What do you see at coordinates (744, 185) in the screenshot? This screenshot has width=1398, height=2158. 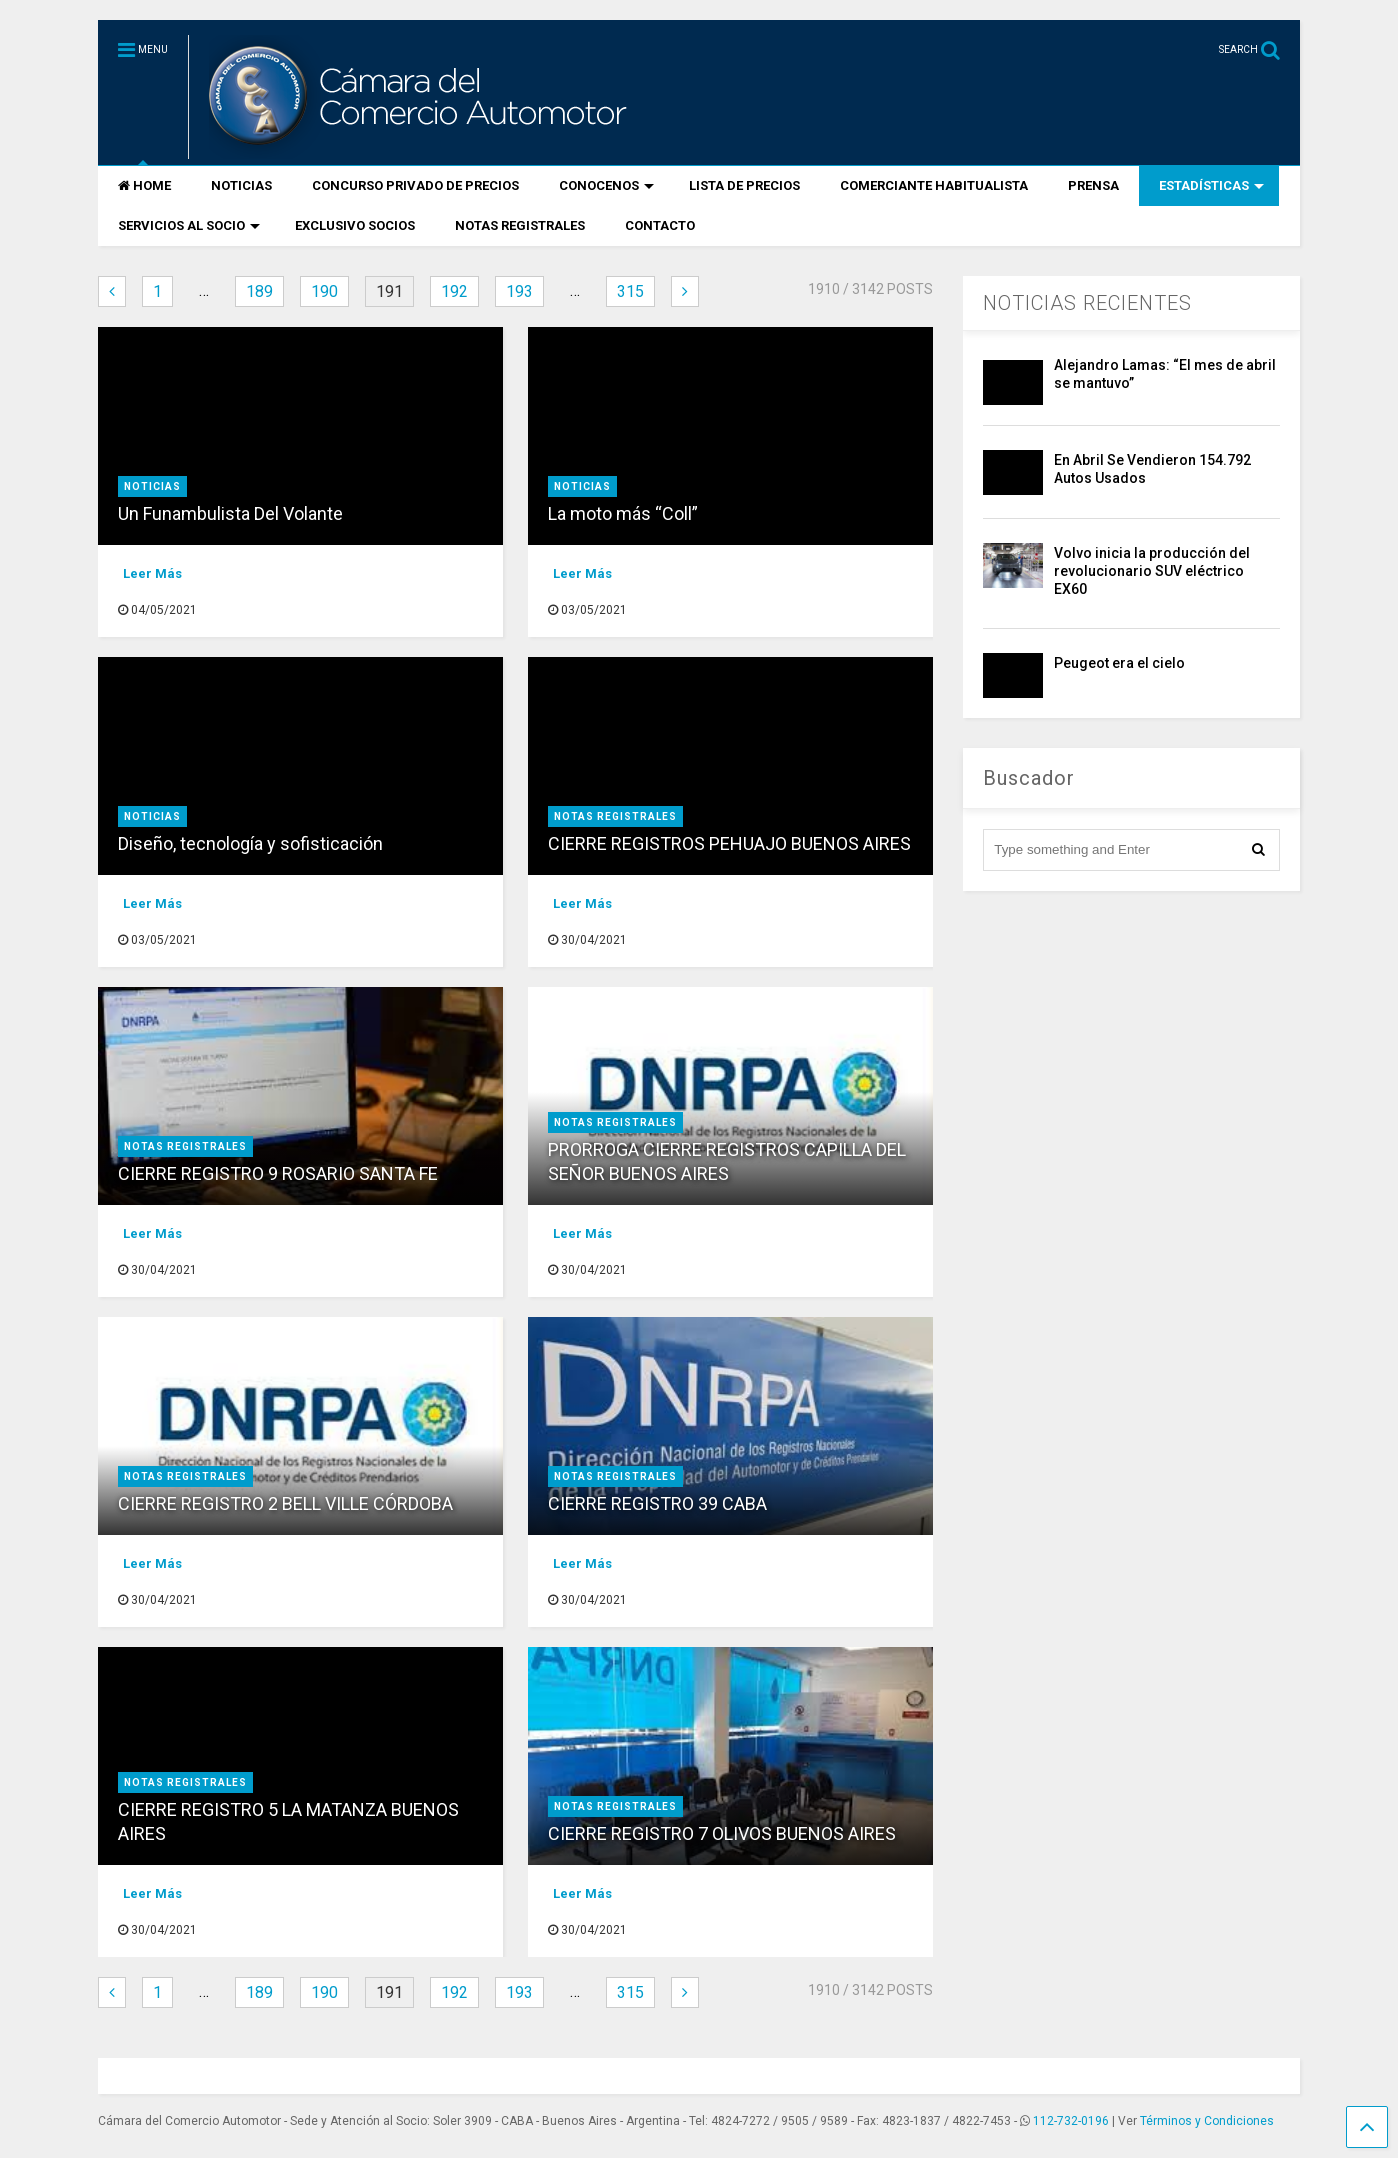 I see `LISTA DE PRECIOS` at bounding box center [744, 185].